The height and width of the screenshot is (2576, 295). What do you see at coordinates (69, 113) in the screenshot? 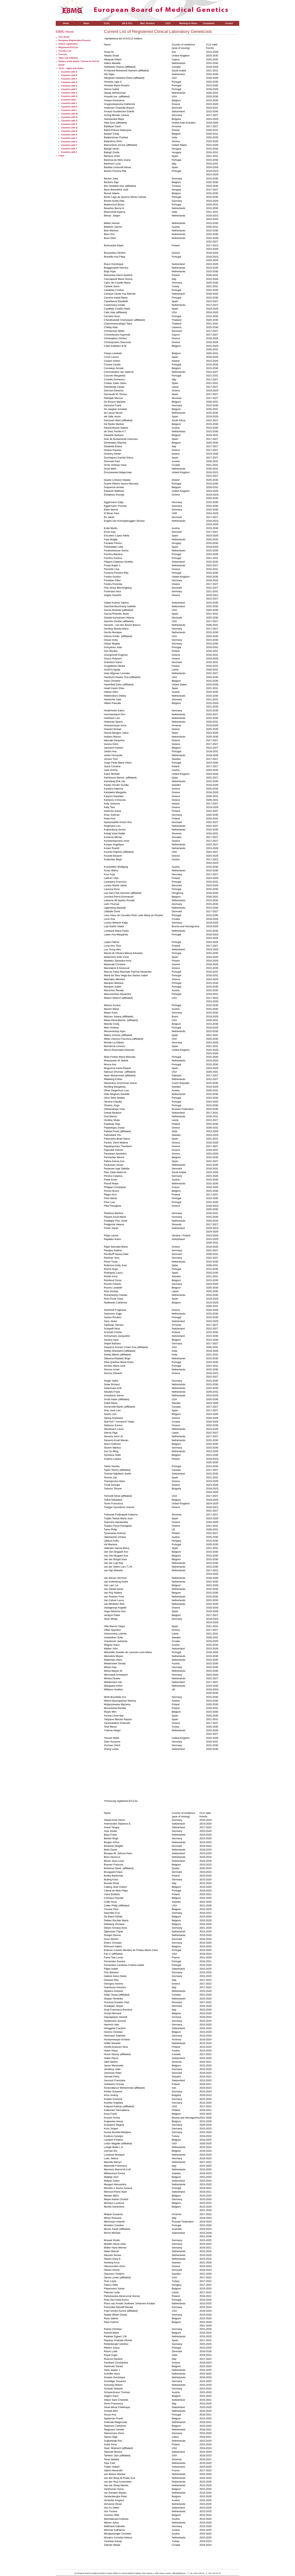
I see `Countries with M` at bounding box center [69, 113].